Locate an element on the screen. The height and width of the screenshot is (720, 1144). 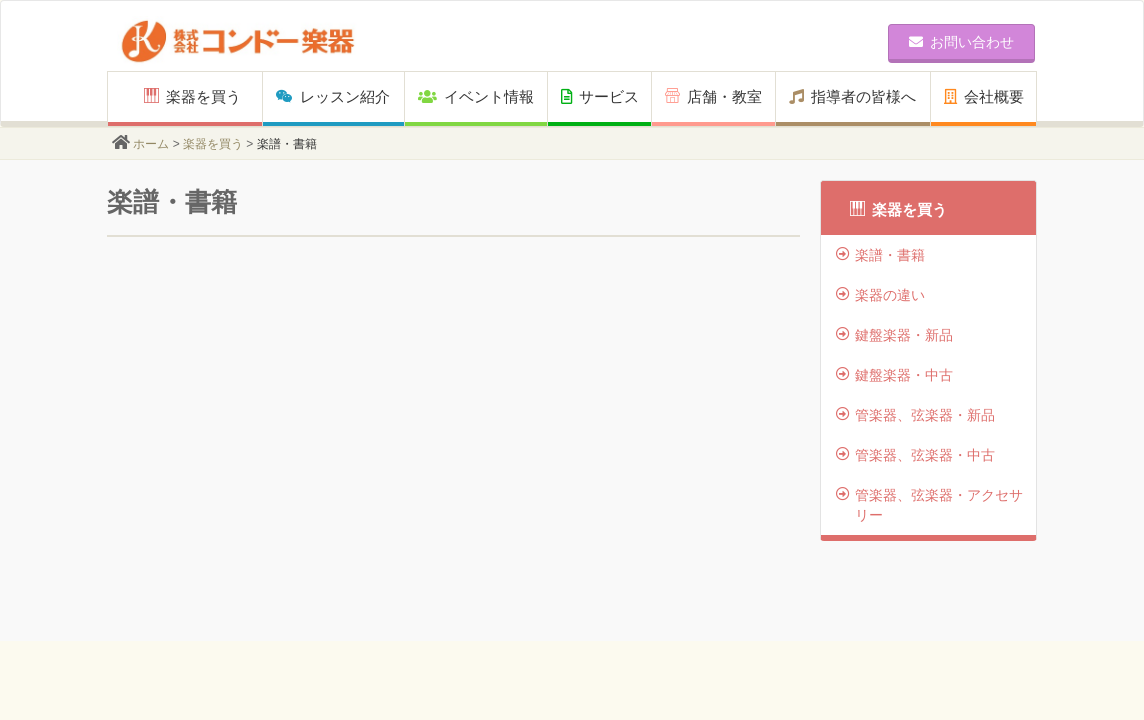
レッスン紹介 is located at coordinates (333, 96).